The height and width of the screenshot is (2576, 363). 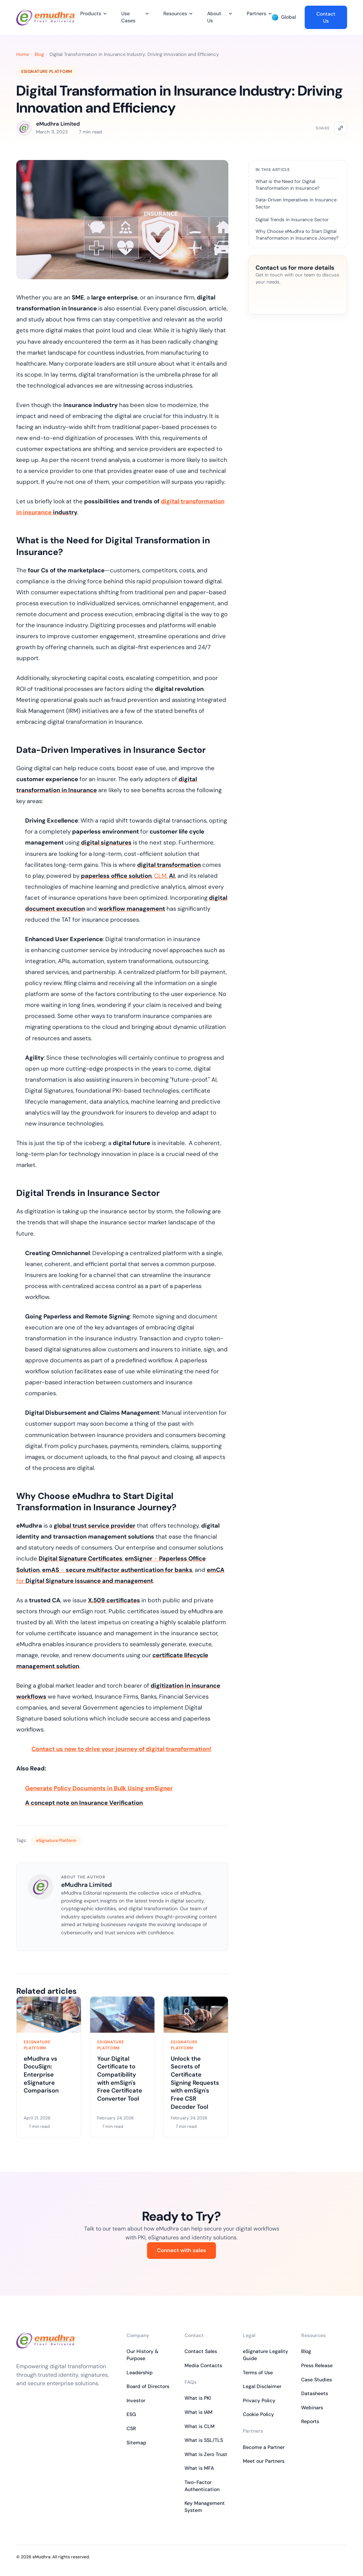 What do you see at coordinates (131, 2414) in the screenshot?
I see `ESG` at bounding box center [131, 2414].